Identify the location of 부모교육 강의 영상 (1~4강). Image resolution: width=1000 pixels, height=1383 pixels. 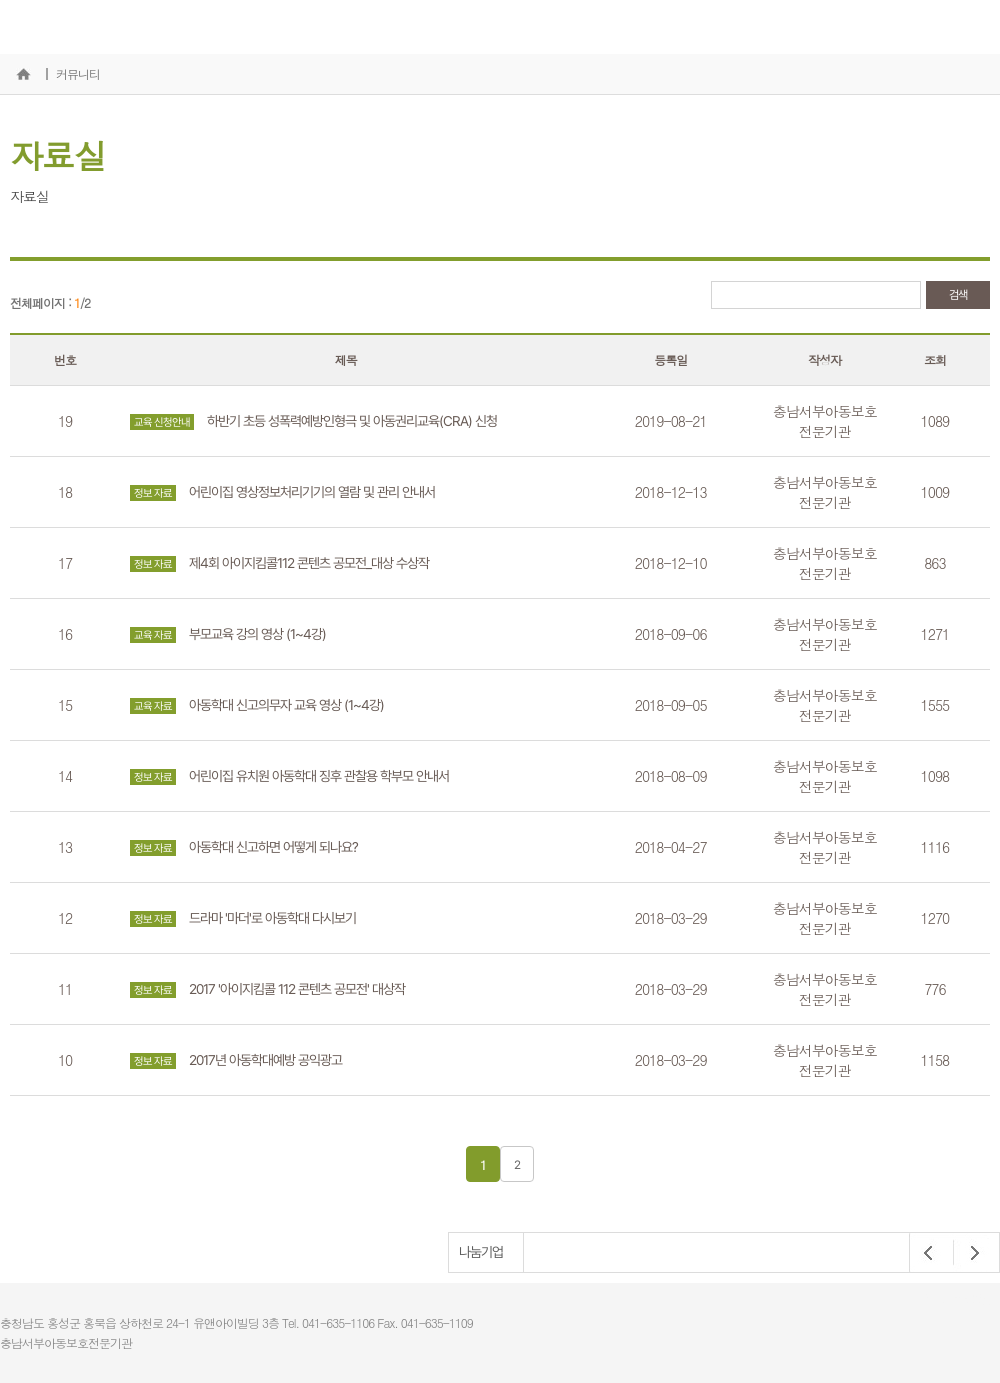
(228, 634).